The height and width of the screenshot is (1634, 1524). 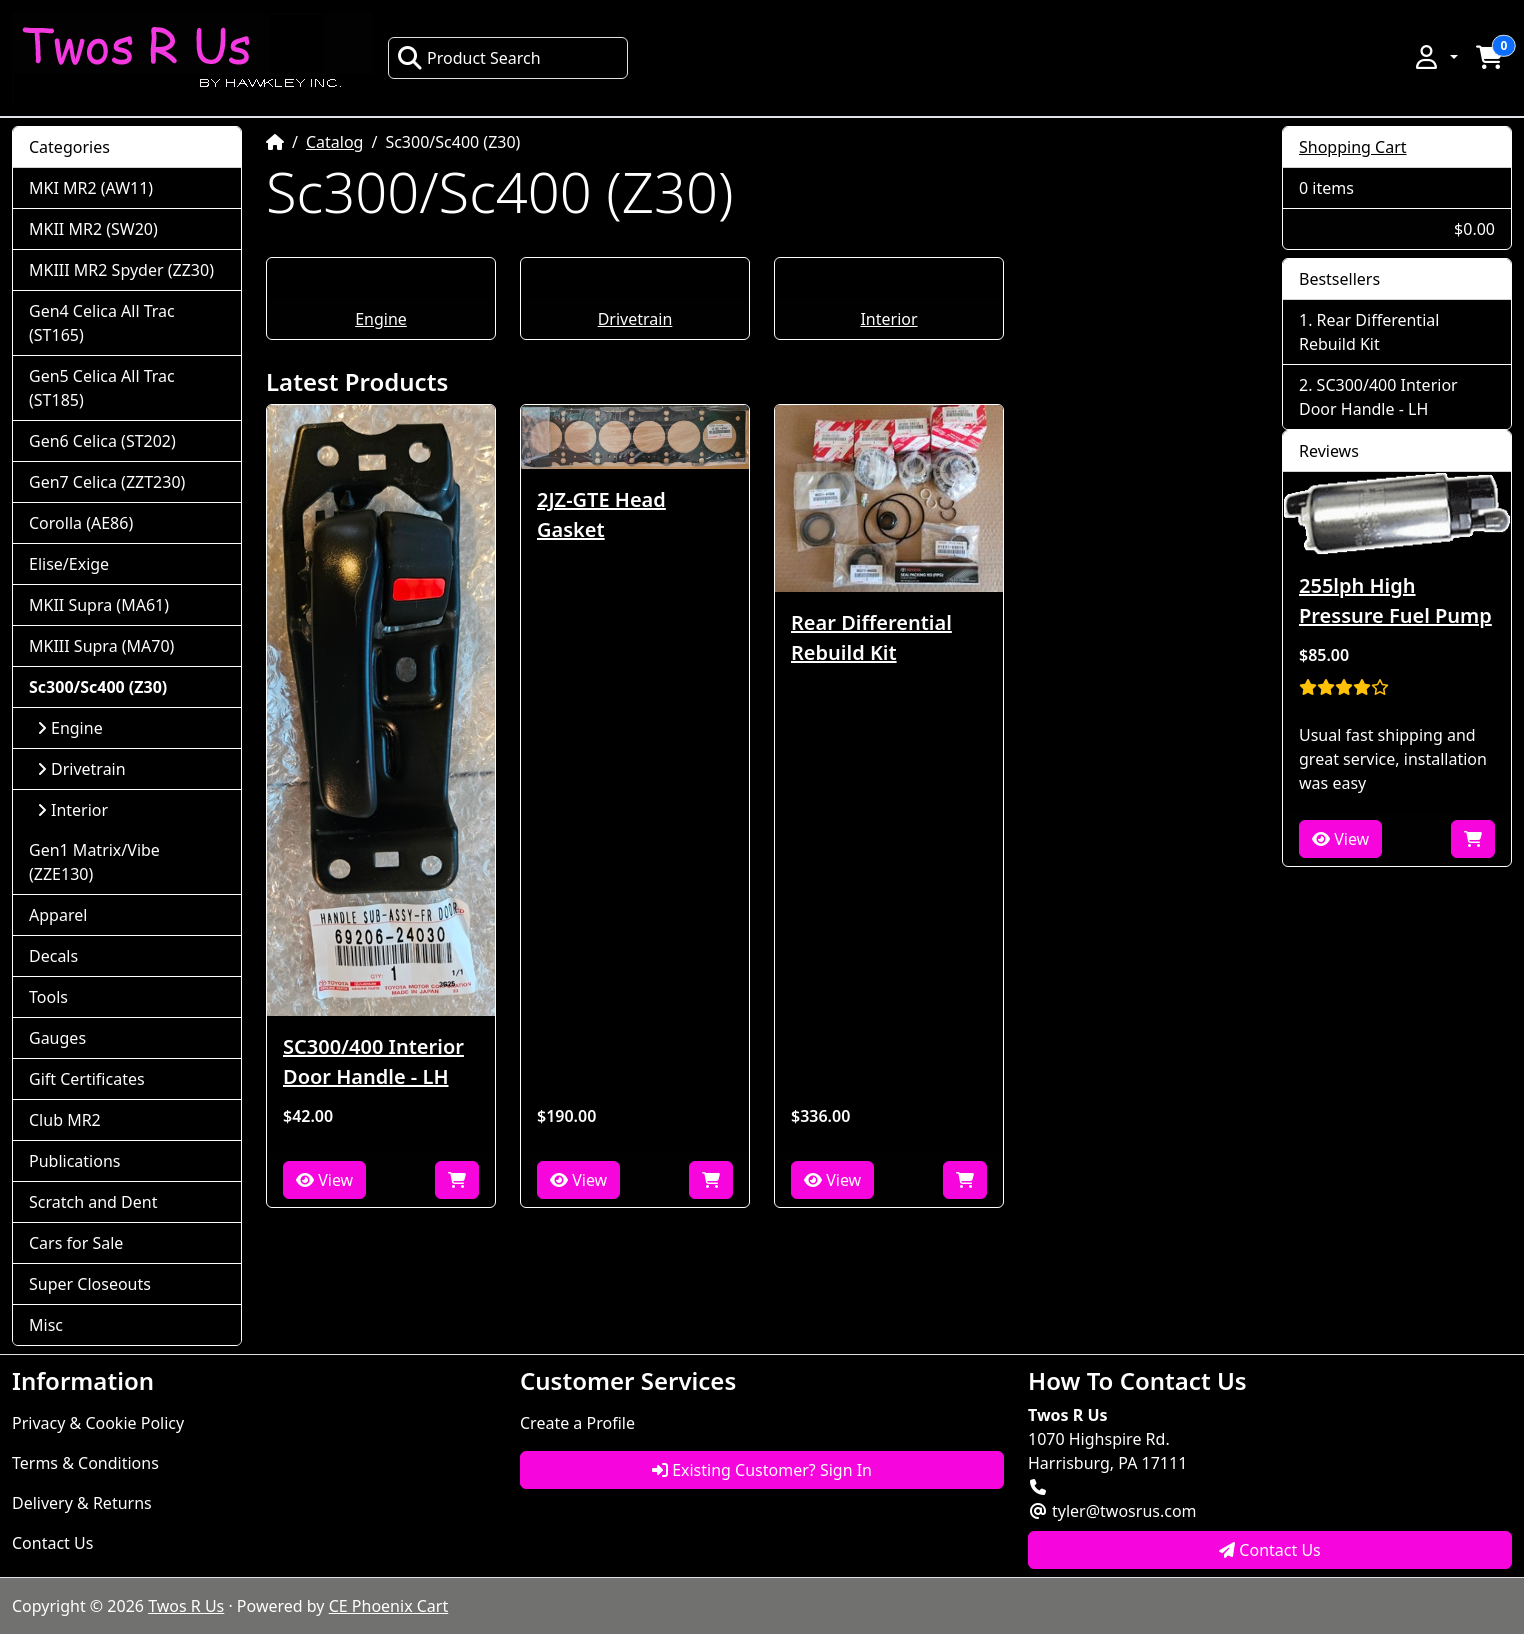 What do you see at coordinates (81, 523) in the screenshot?
I see `Corolla (AE86)` at bounding box center [81, 523].